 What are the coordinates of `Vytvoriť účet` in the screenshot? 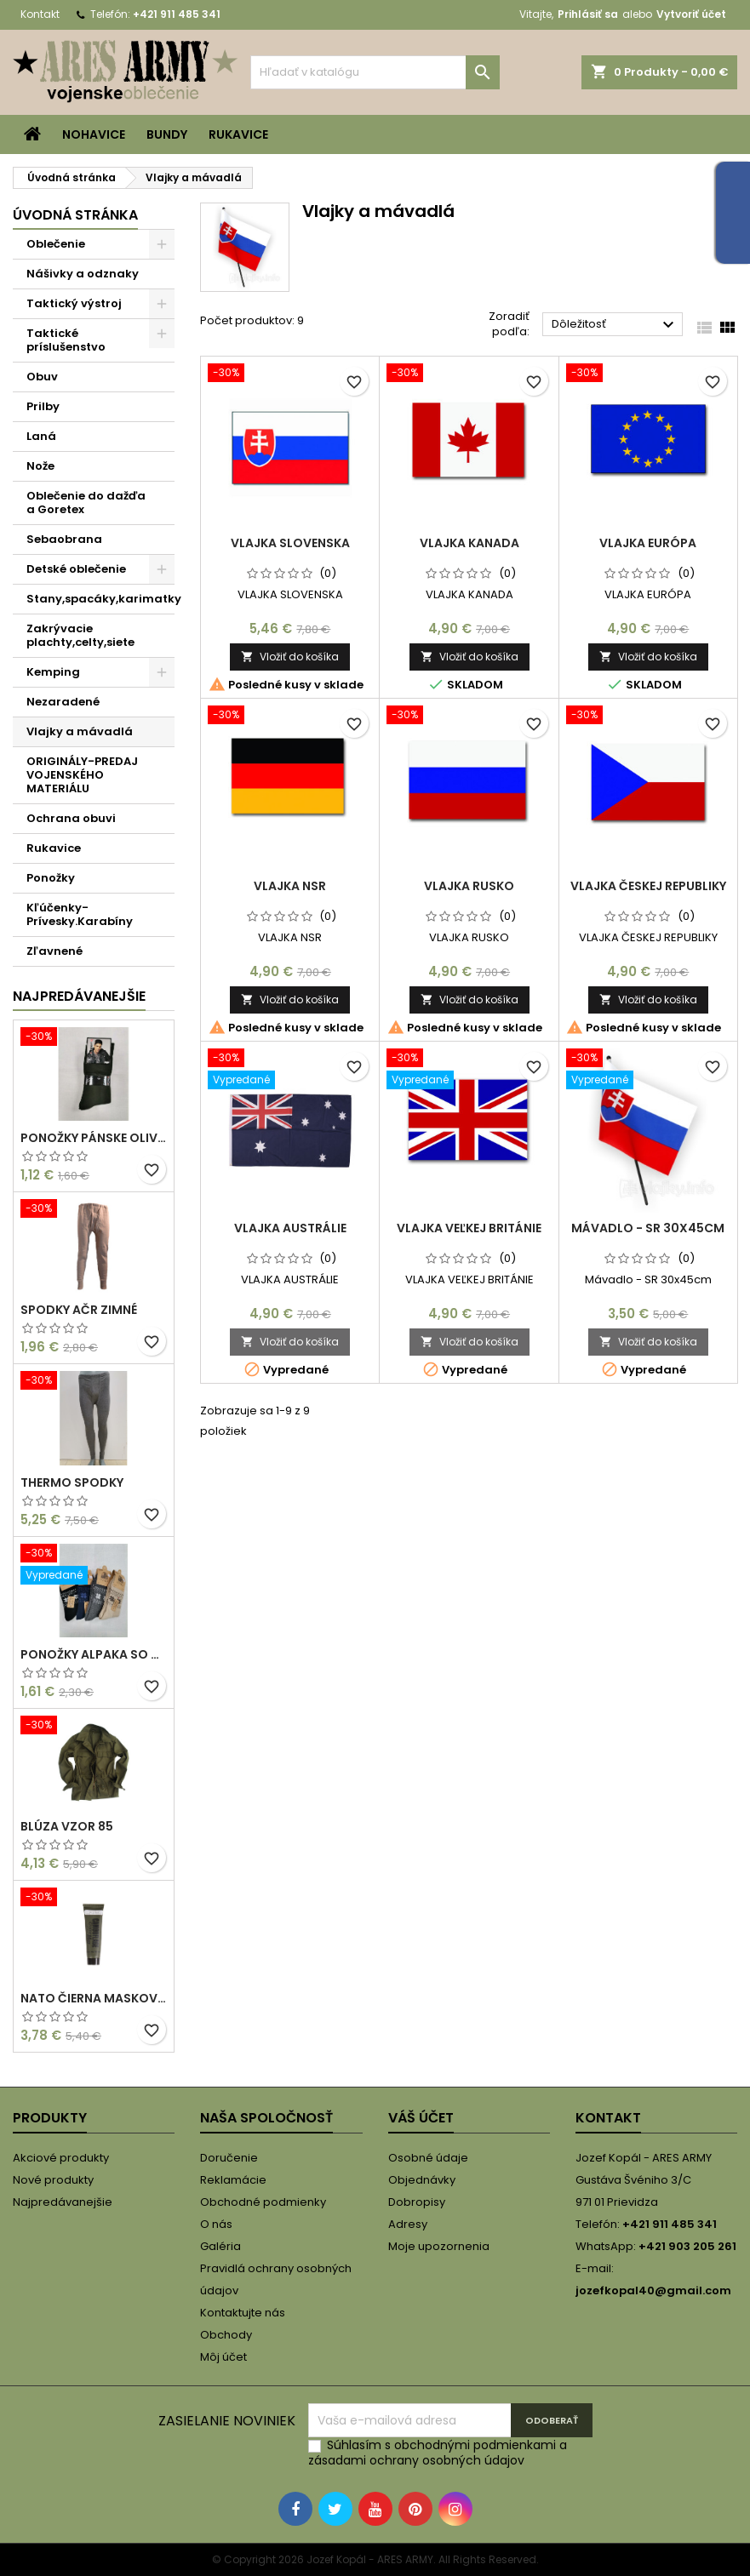 It's located at (691, 14).